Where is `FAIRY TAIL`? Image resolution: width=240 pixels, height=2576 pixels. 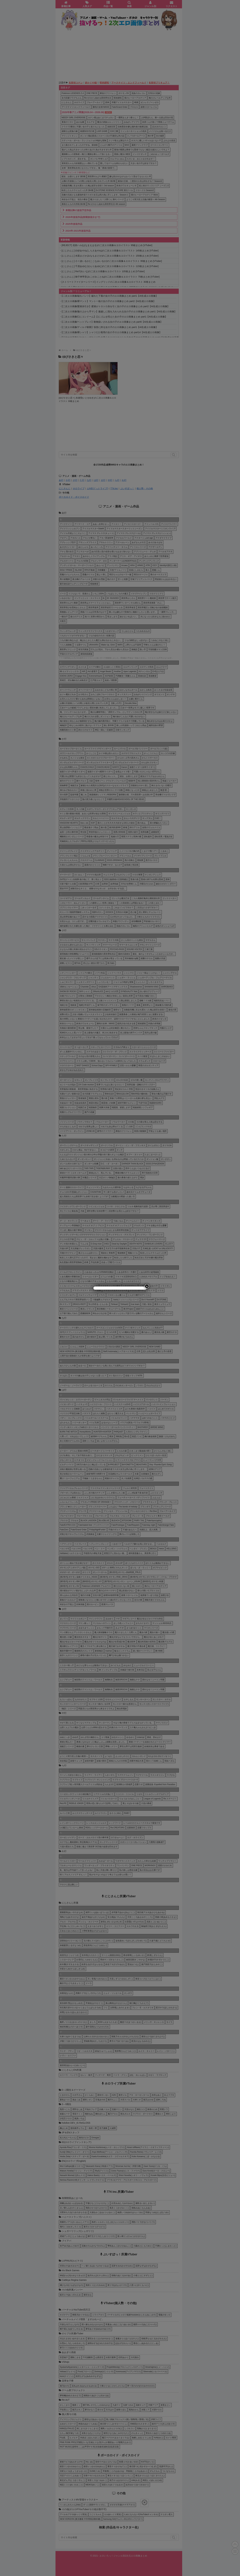
FAIRY TAIL is located at coordinates (140, 1520).